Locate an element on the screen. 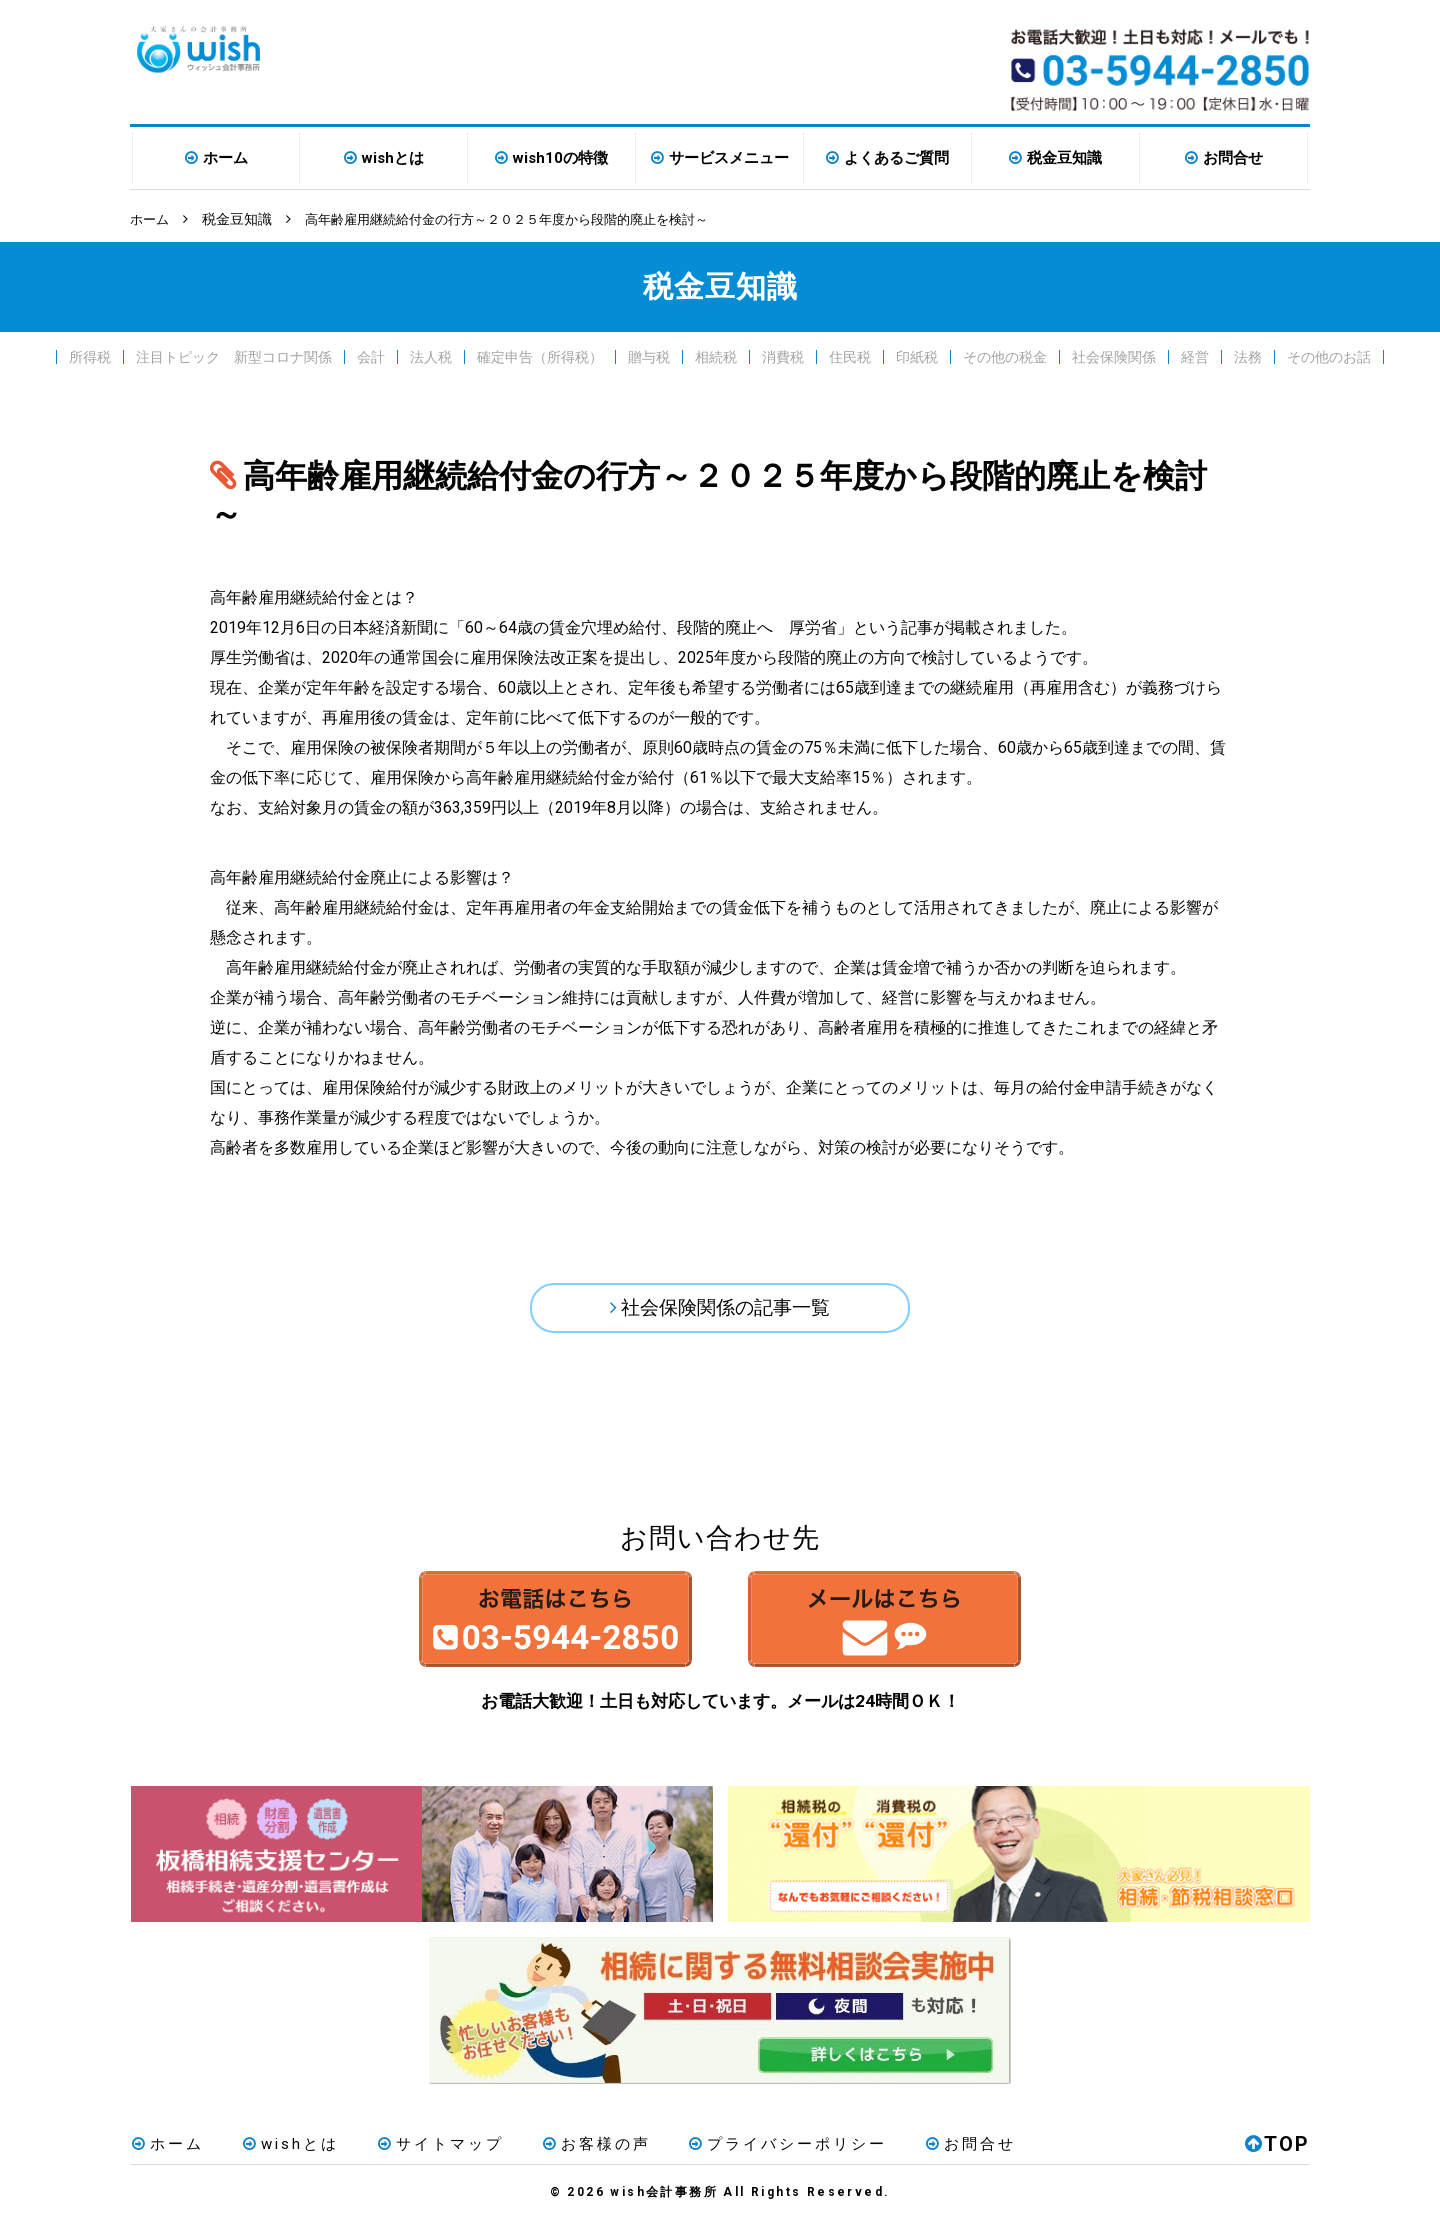 This screenshot has width=1440, height=2228. 注目トピック 新型コロナ関係 is located at coordinates (234, 356).